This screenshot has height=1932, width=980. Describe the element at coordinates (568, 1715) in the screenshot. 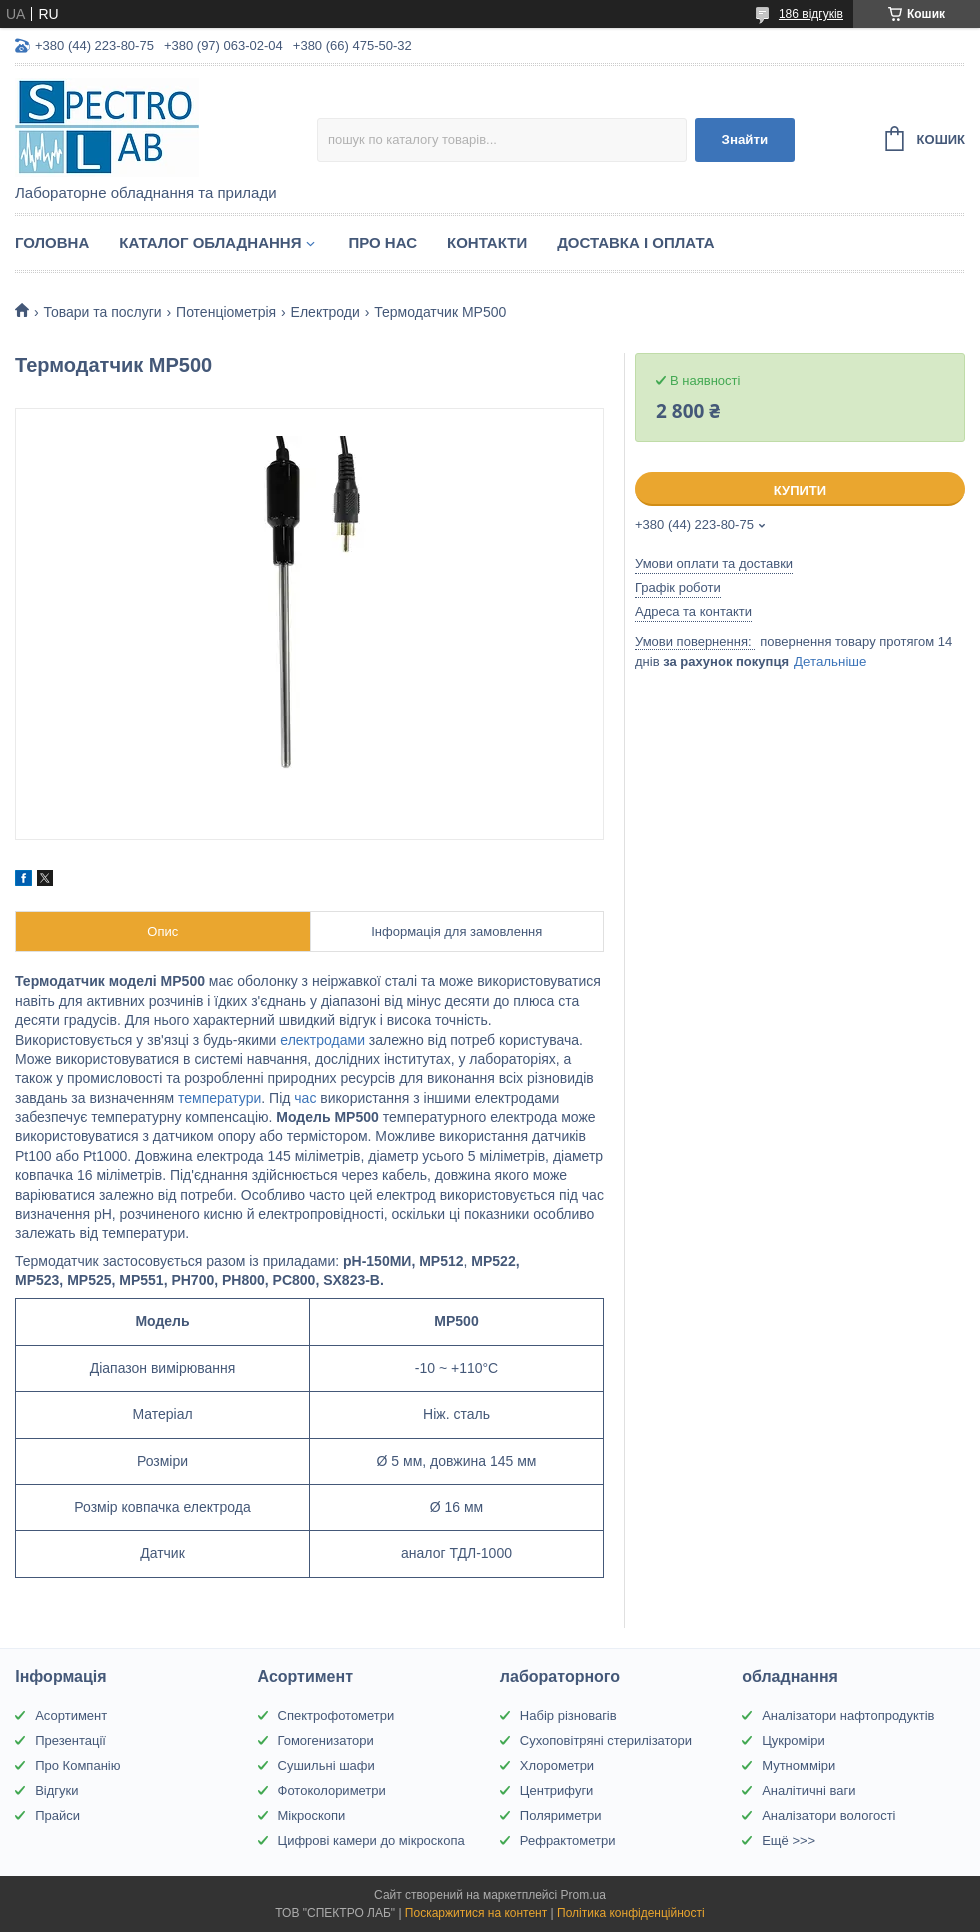

I see `Набір різновагів` at that location.